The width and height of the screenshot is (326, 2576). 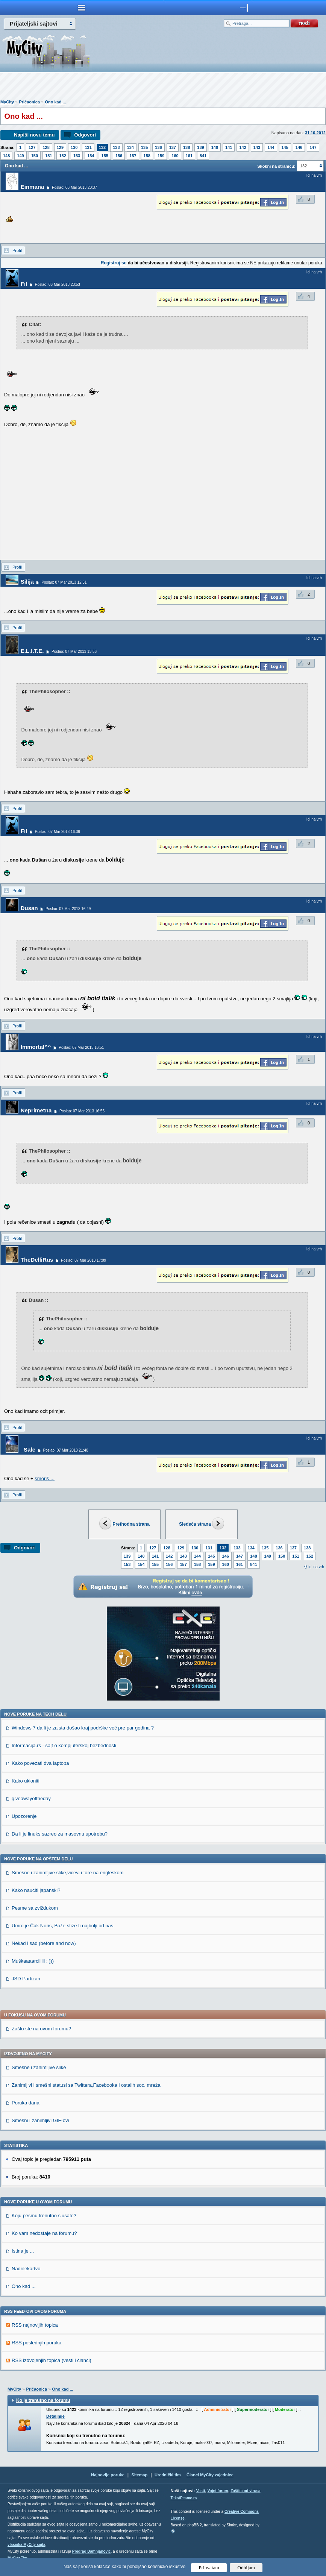 What do you see at coordinates (256, 147) in the screenshot?
I see `143` at bounding box center [256, 147].